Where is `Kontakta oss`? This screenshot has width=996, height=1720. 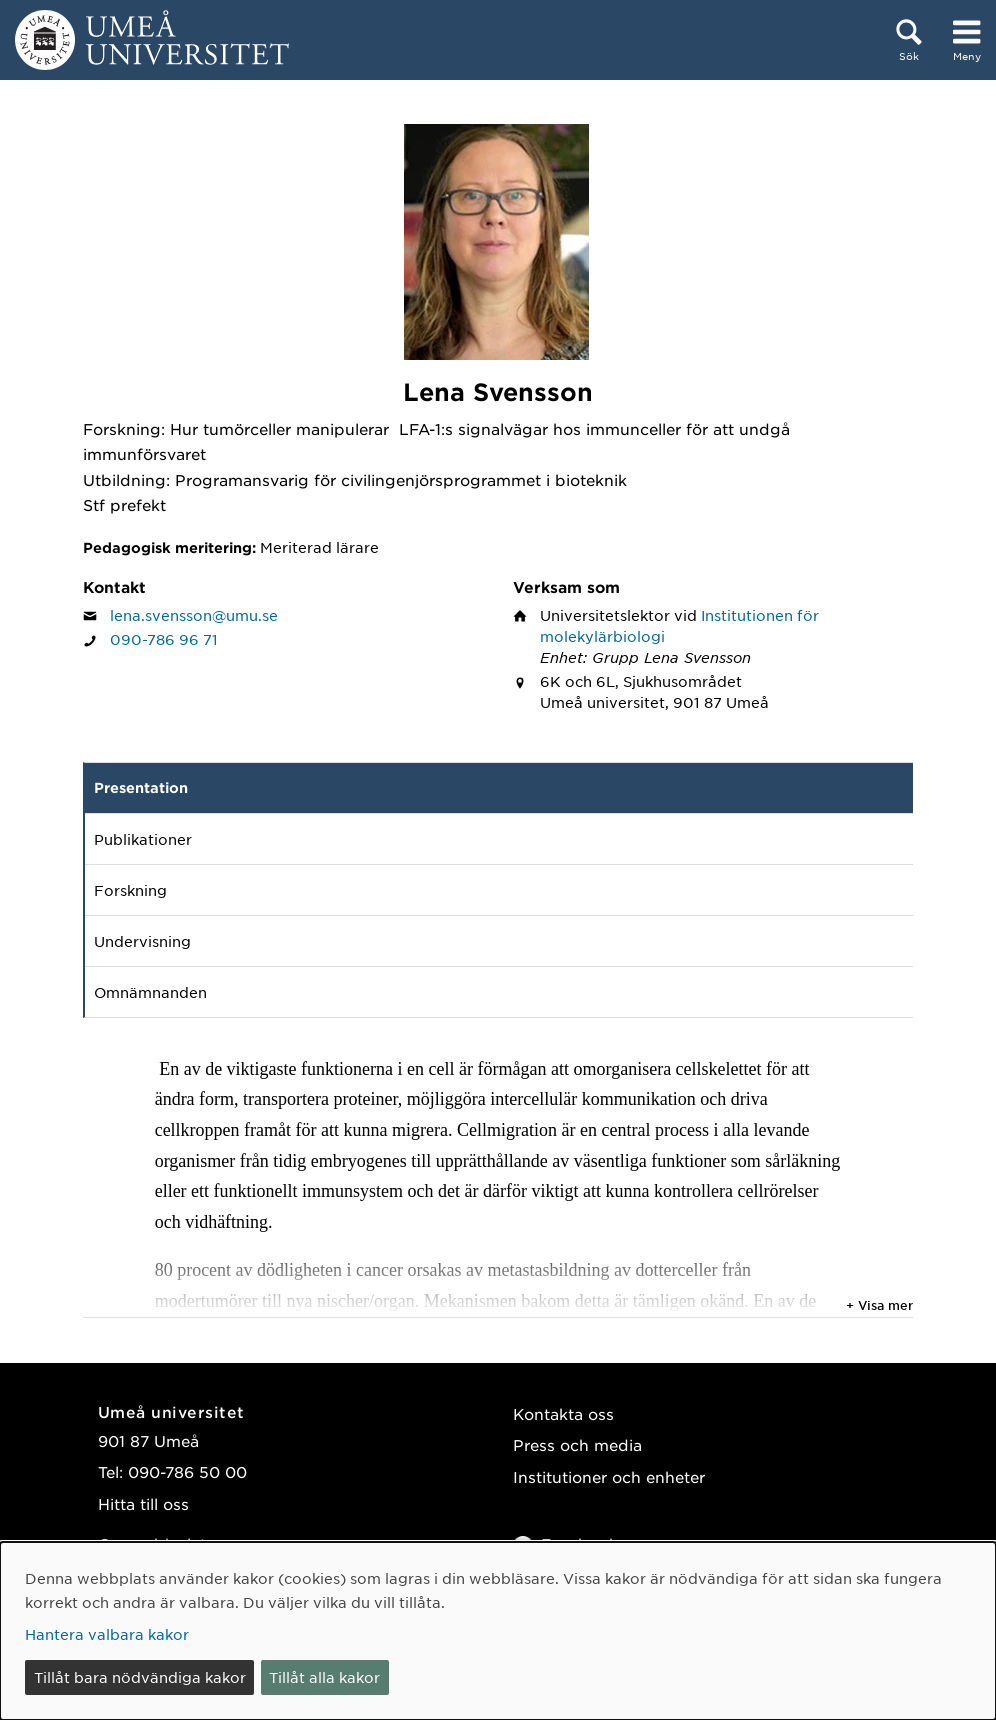
Kontakta oss is located at coordinates (563, 1413).